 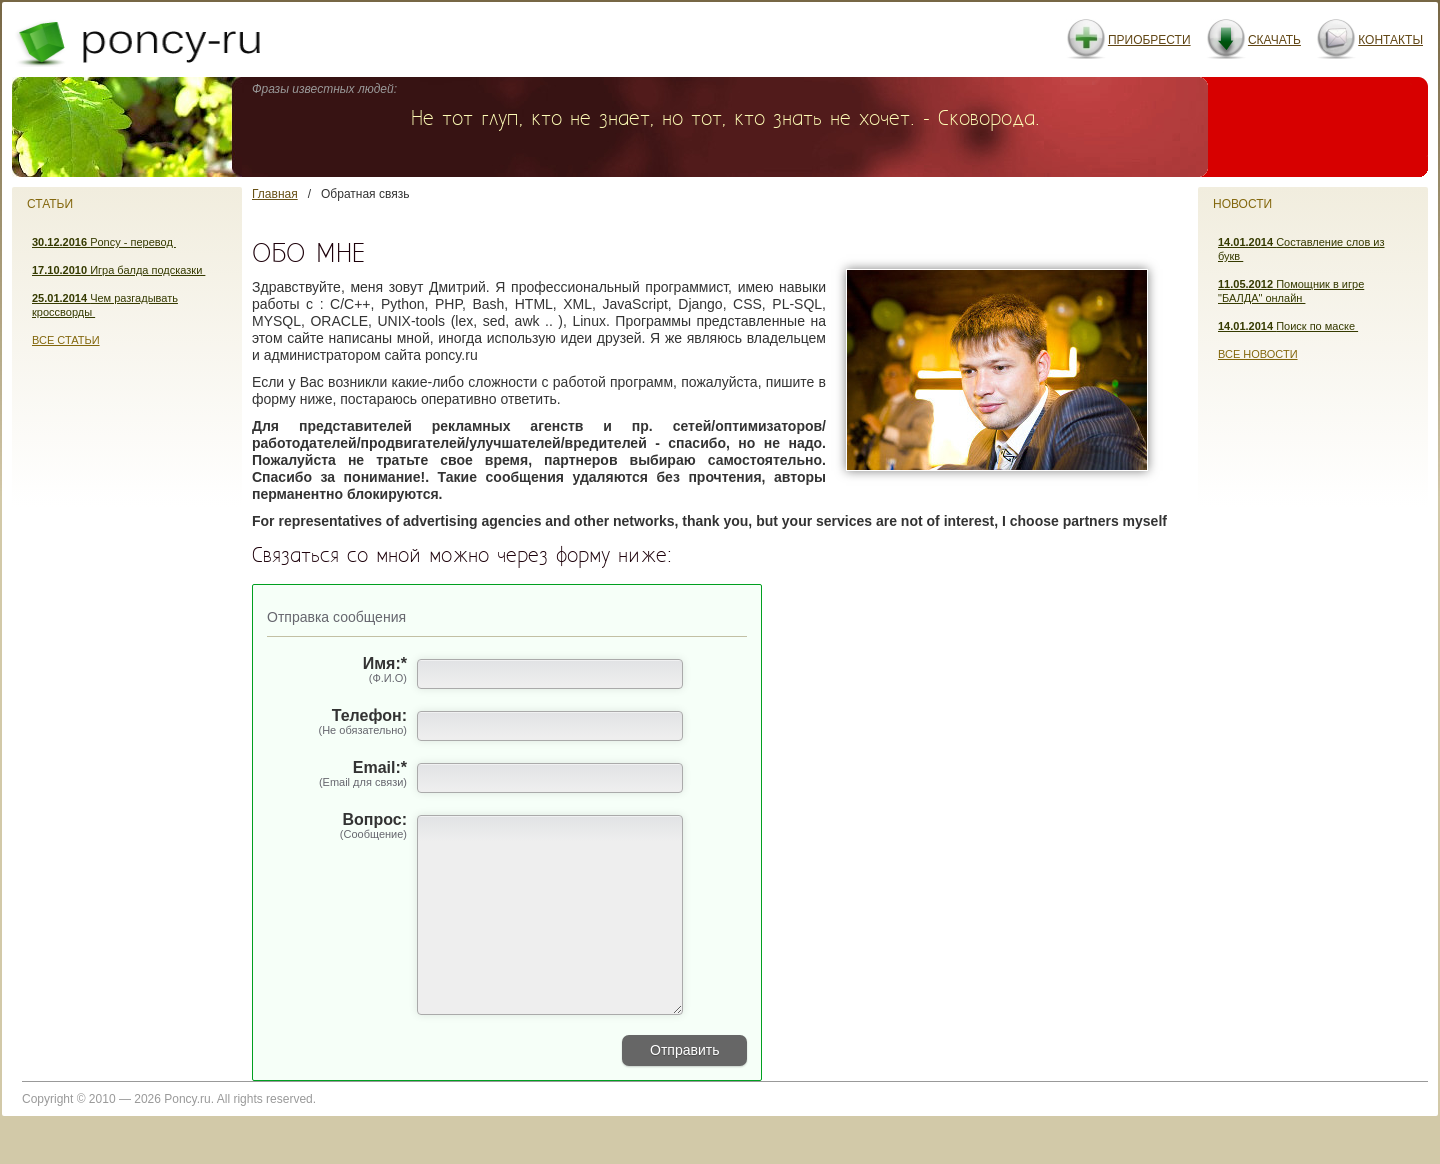 What do you see at coordinates (1258, 354) in the screenshot?
I see `Все новости` at bounding box center [1258, 354].